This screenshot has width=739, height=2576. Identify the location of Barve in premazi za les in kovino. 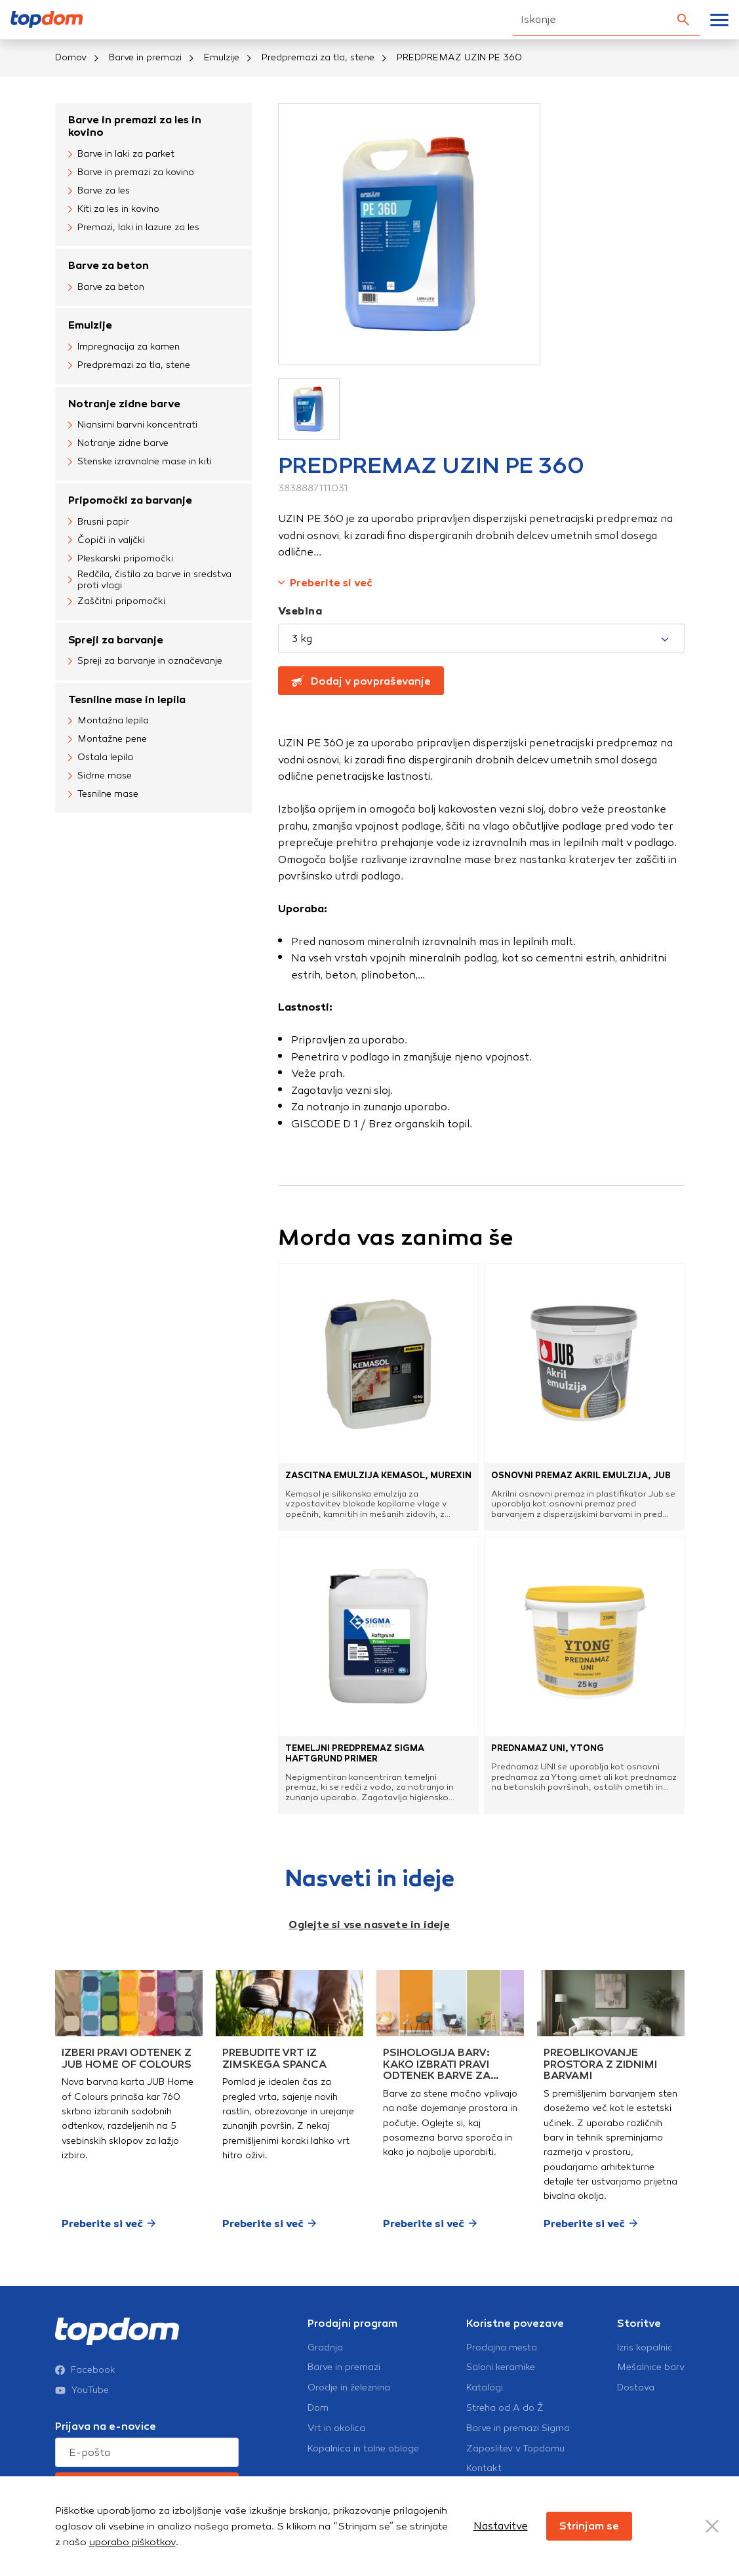
(134, 125).